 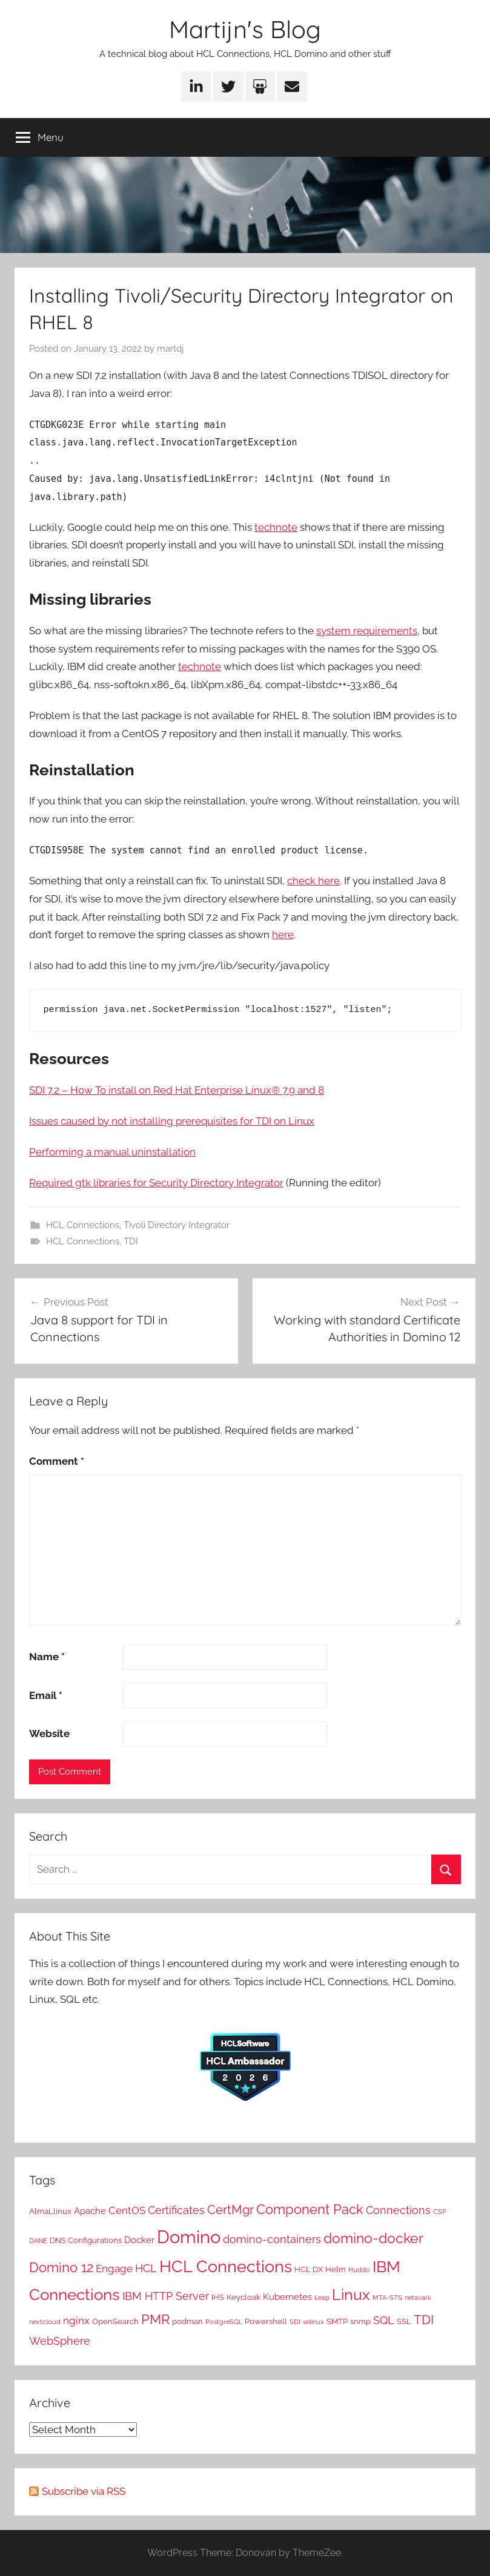 What do you see at coordinates (83, 2491) in the screenshot?
I see `Subscribe via RSS` at bounding box center [83, 2491].